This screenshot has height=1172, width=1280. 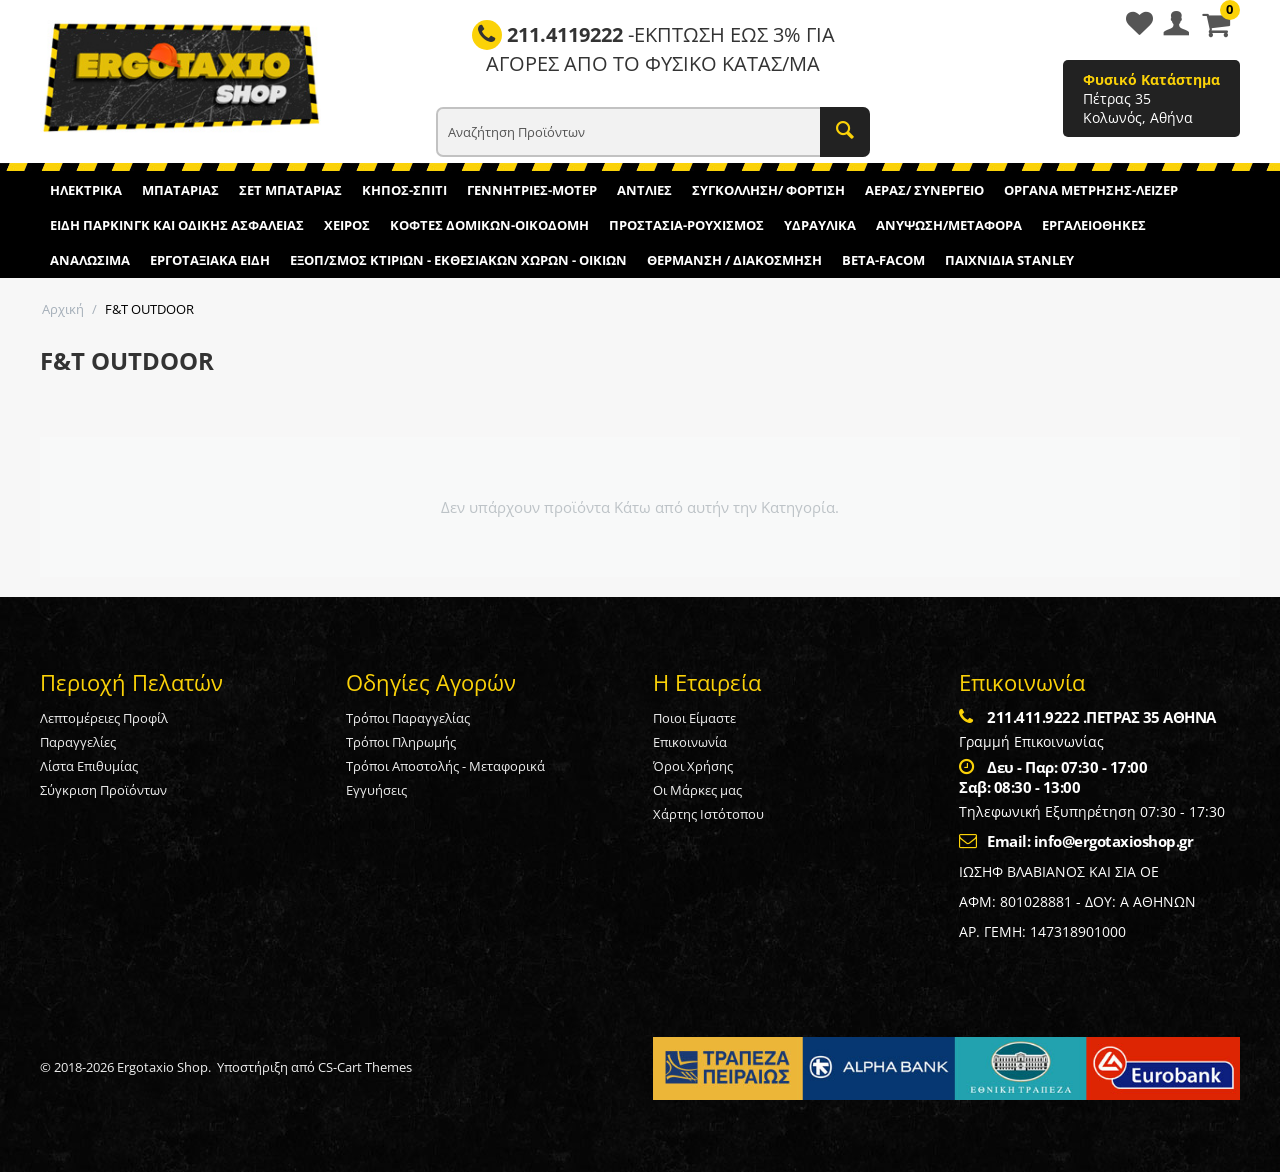 What do you see at coordinates (408, 718) in the screenshot?
I see `Τρόποι Παραγγελίας` at bounding box center [408, 718].